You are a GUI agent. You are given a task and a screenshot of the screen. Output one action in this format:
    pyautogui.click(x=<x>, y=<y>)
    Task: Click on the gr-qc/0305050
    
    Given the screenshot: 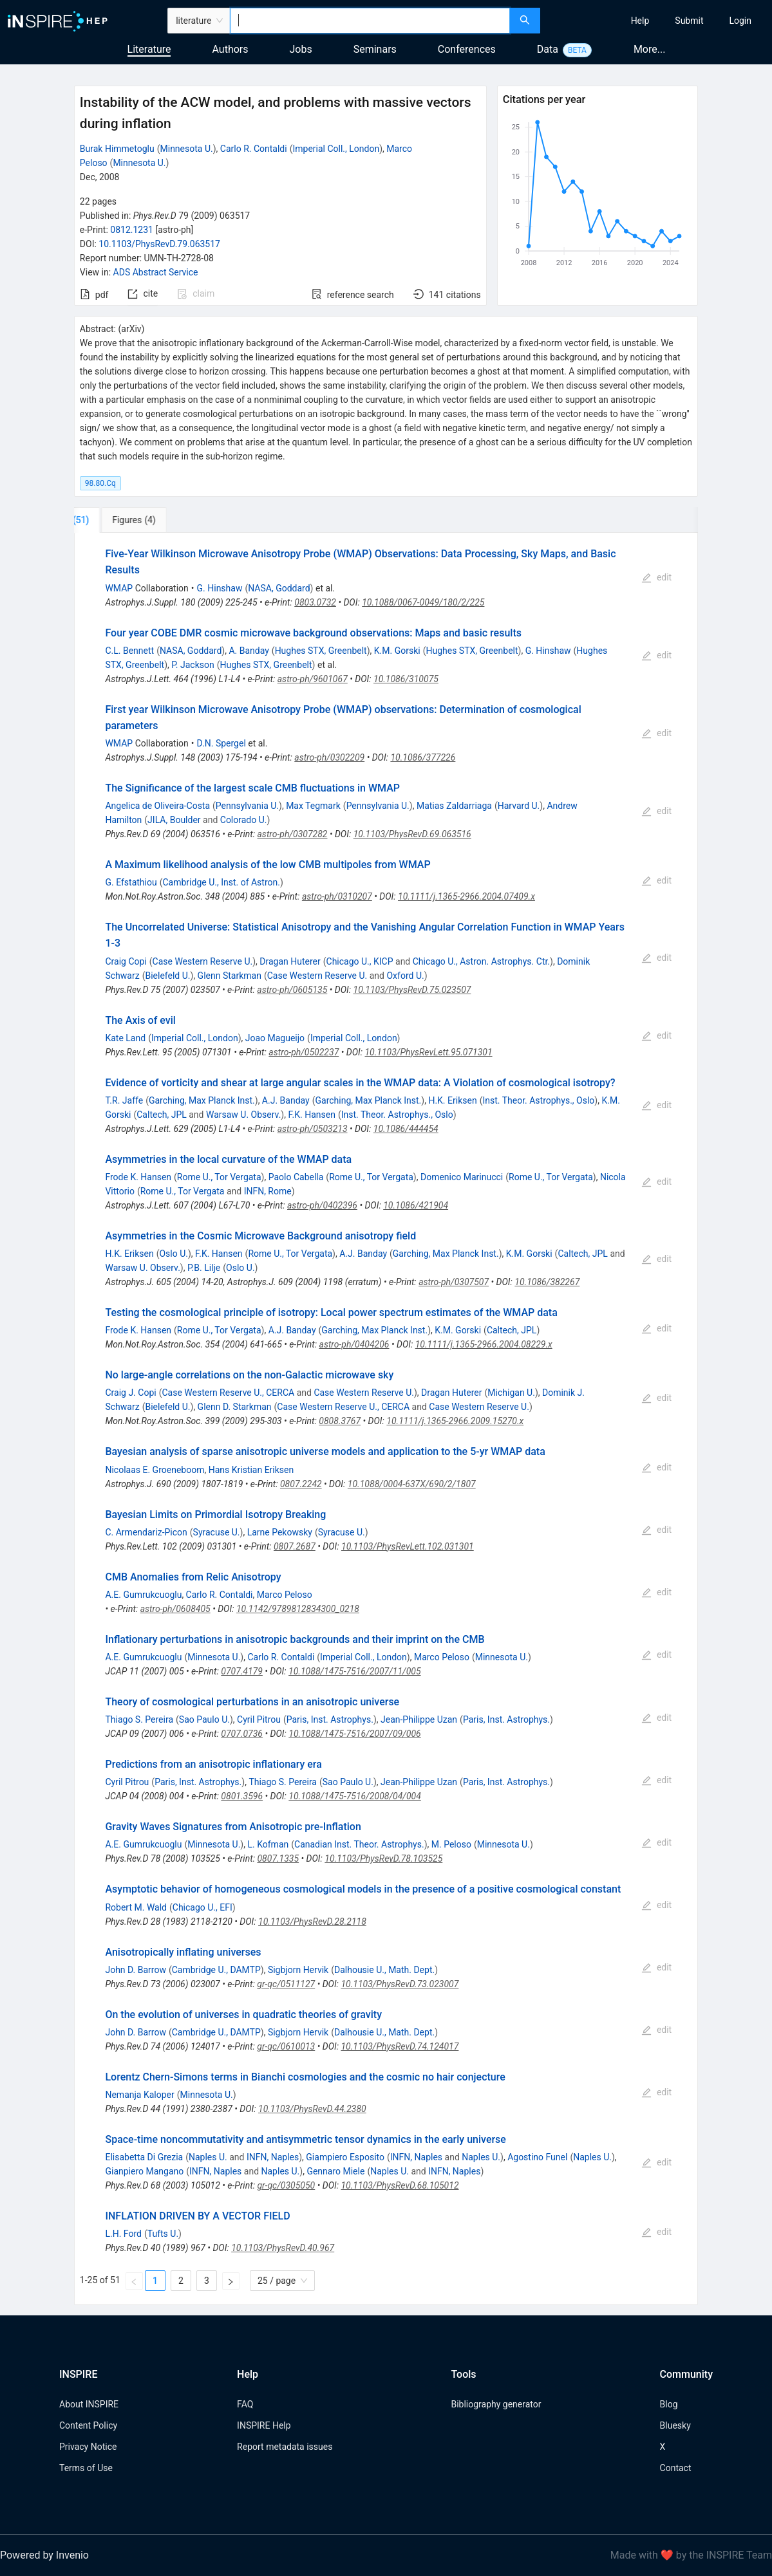 What is the action you would take?
    pyautogui.click(x=286, y=2185)
    